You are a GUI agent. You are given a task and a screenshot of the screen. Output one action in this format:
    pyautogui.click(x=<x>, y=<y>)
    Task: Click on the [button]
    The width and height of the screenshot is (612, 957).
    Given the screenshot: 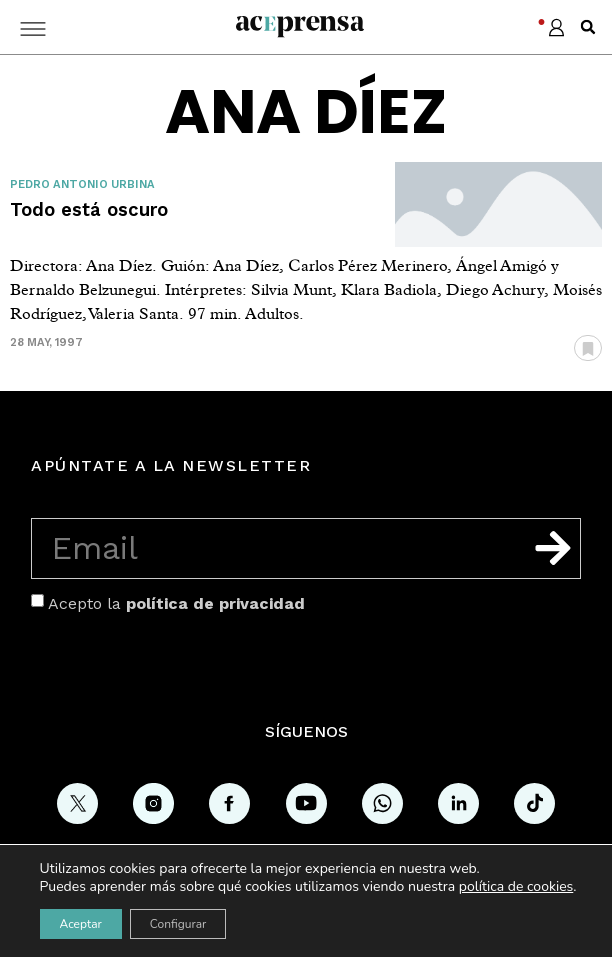 What is the action you would take?
    pyautogui.click(x=588, y=27)
    